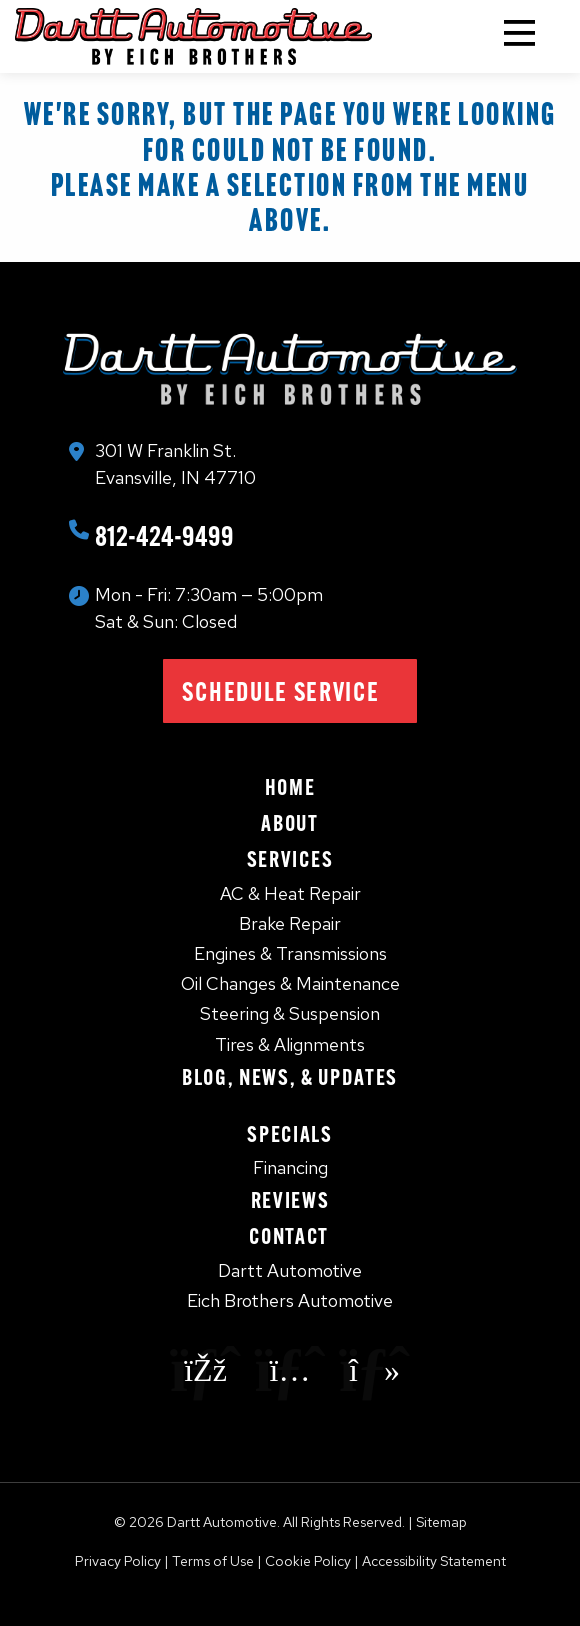 Image resolution: width=580 pixels, height=1626 pixels. Describe the element at coordinates (434, 1561) in the screenshot. I see `Accessibility Statement` at that location.